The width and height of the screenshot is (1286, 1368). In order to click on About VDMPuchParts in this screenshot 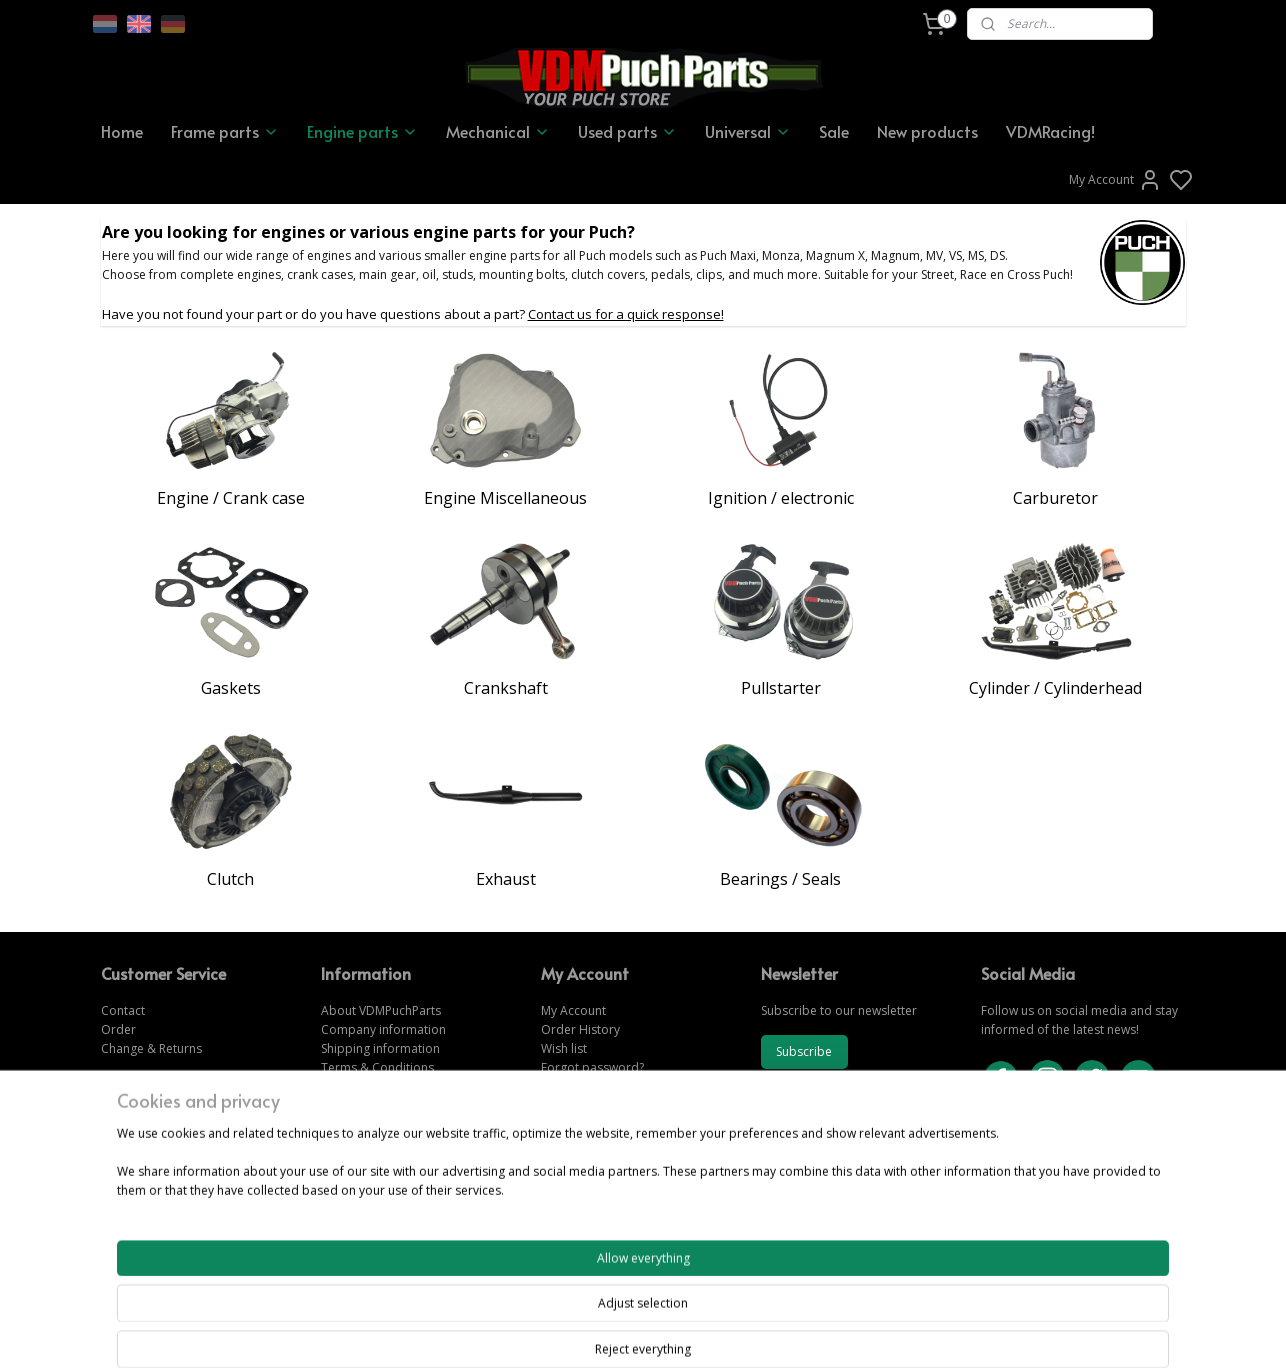, I will do `click(381, 1010)`.